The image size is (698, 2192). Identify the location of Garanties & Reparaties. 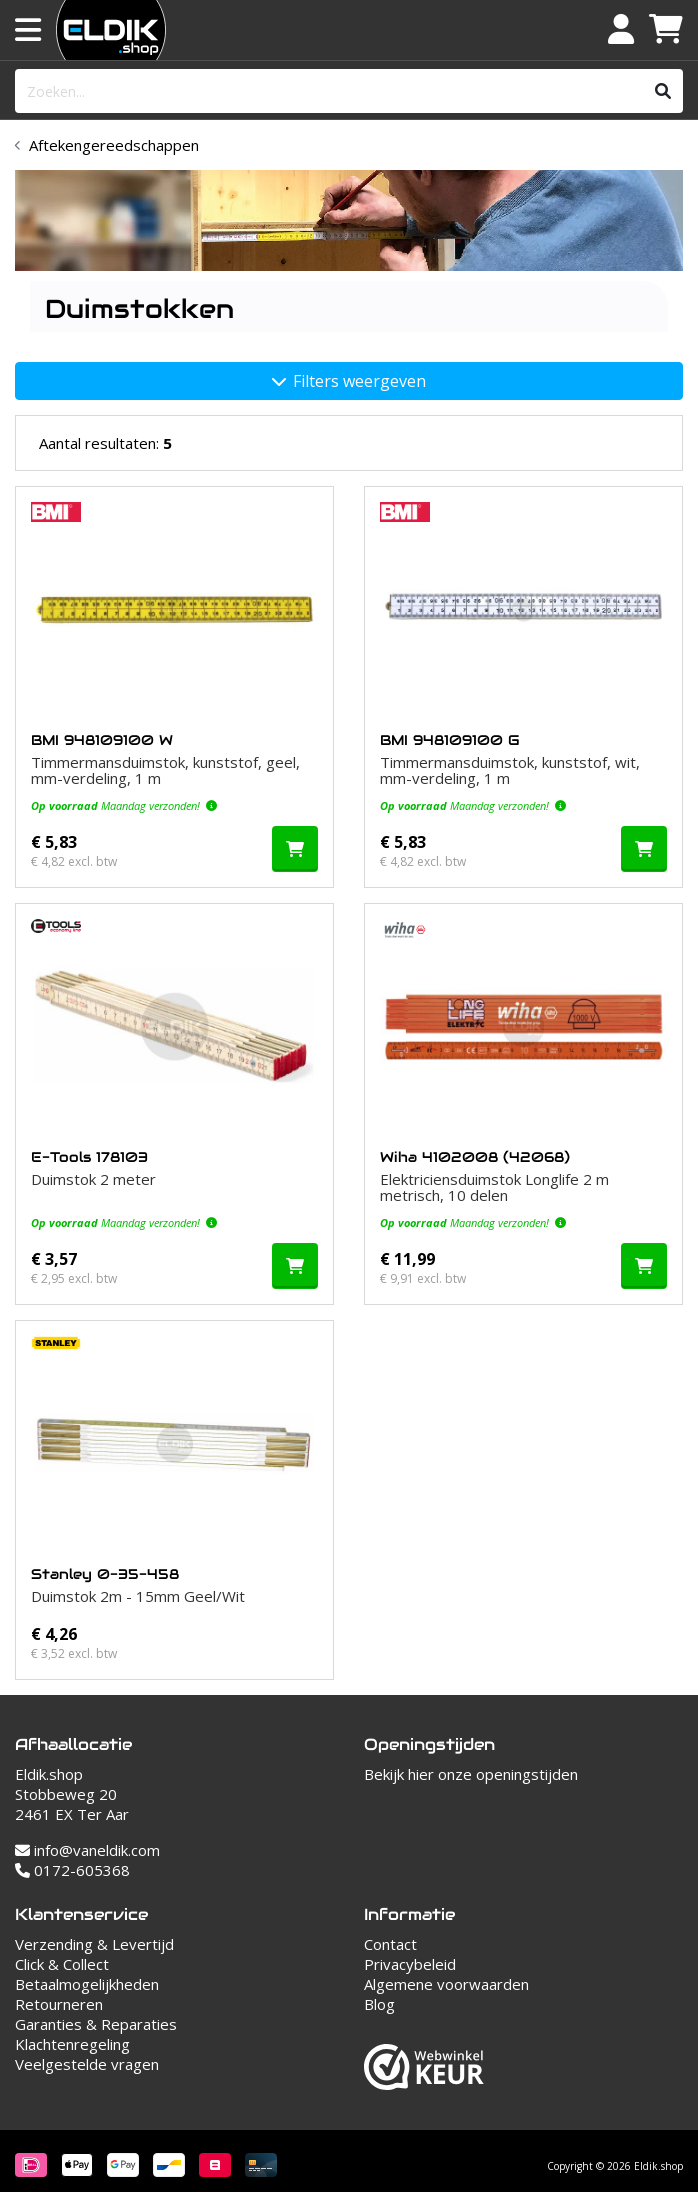
(96, 2024).